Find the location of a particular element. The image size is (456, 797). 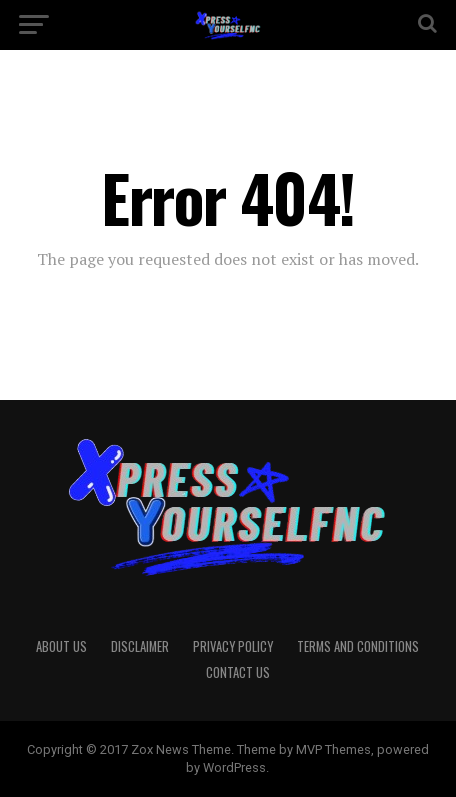

About Us is located at coordinates (61, 646).